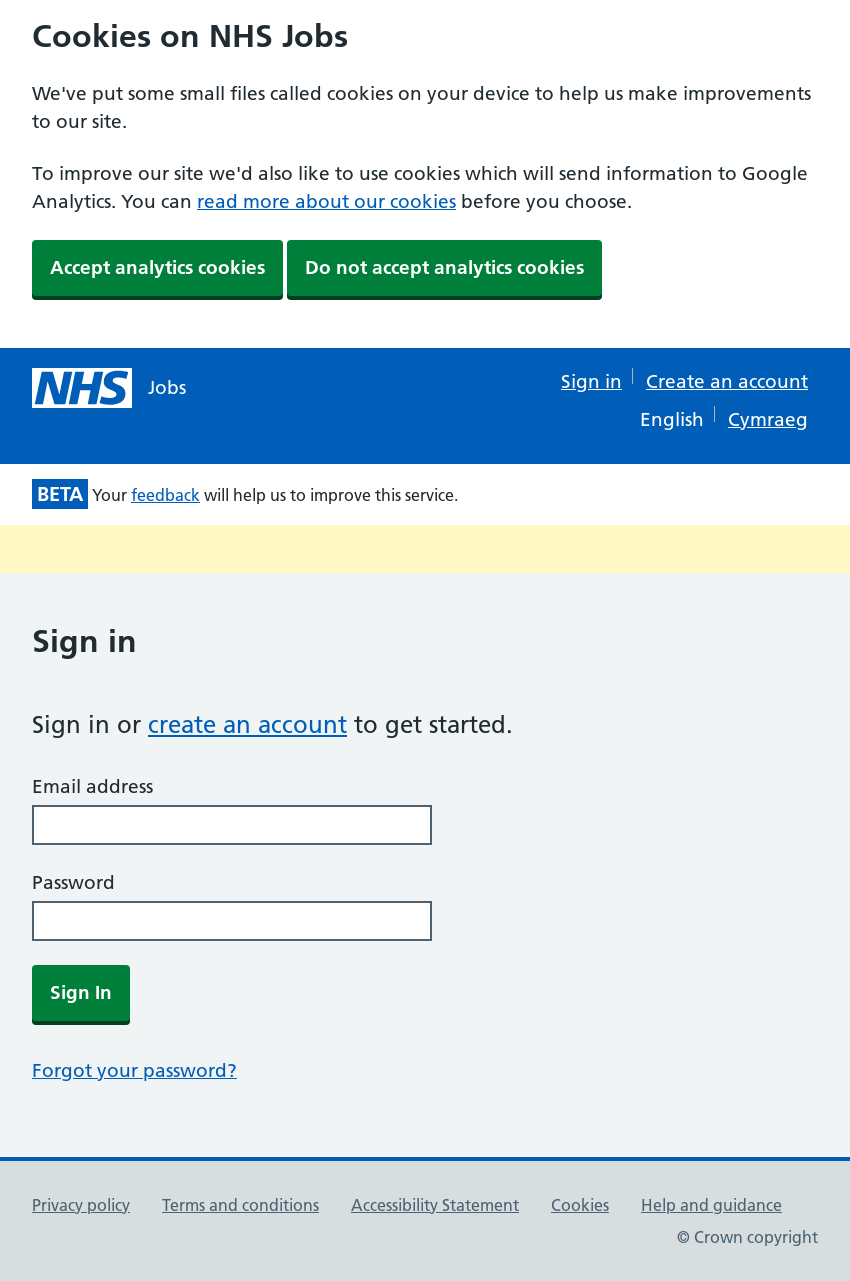 The image size is (850, 1281). I want to click on Accessibility Statement, so click(435, 1205).